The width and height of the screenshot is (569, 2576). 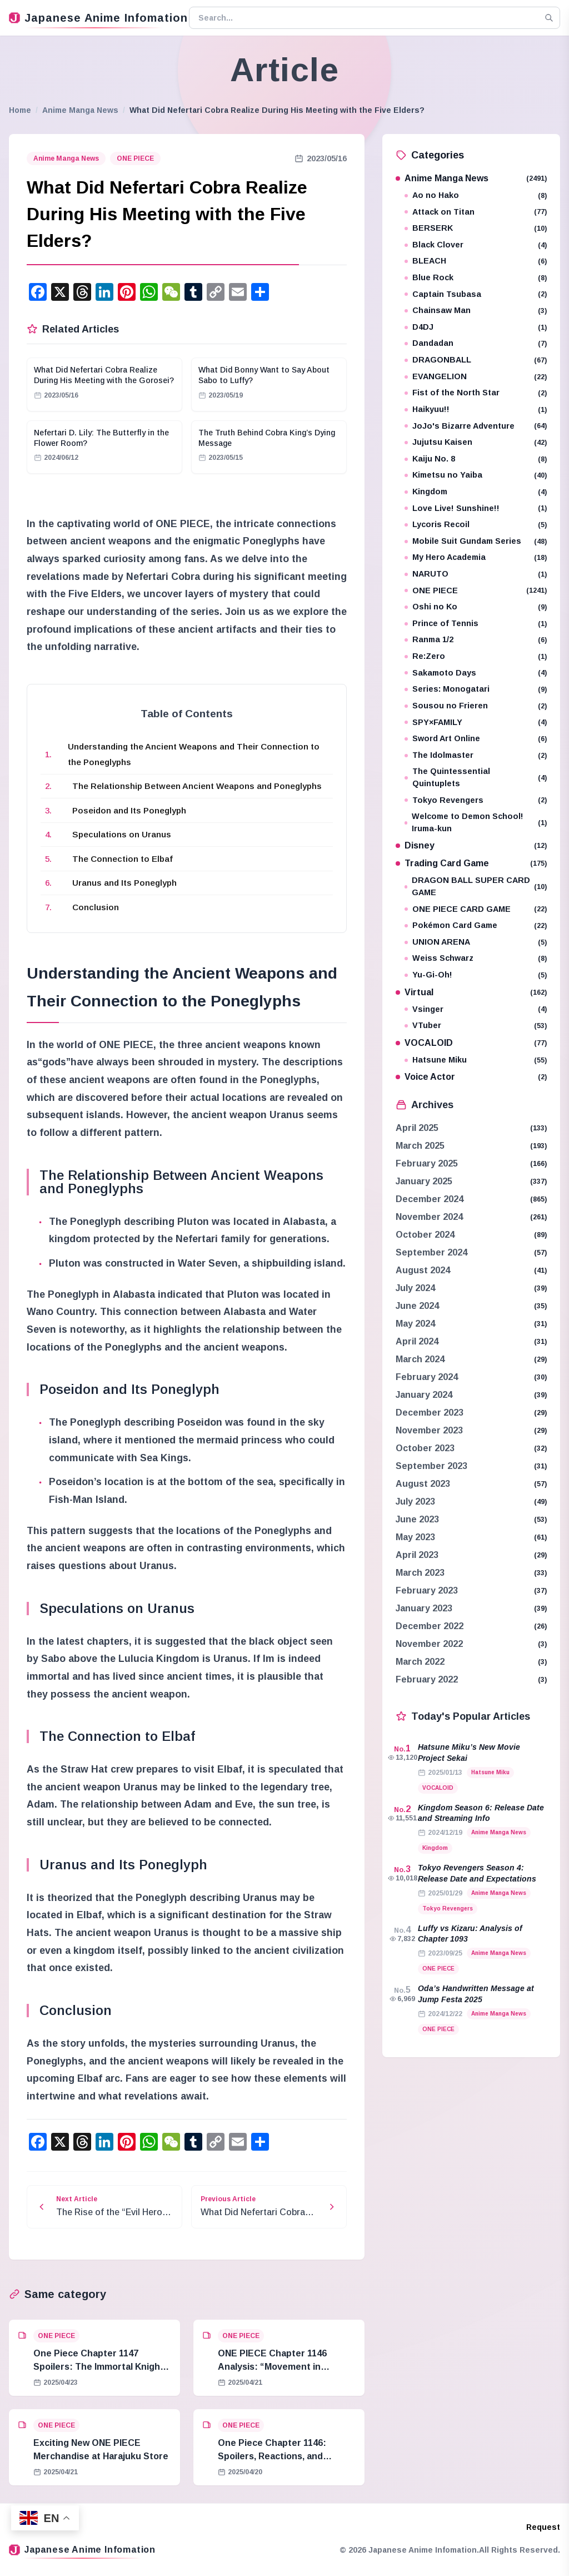 What do you see at coordinates (415, 1537) in the screenshot?
I see `May 2023` at bounding box center [415, 1537].